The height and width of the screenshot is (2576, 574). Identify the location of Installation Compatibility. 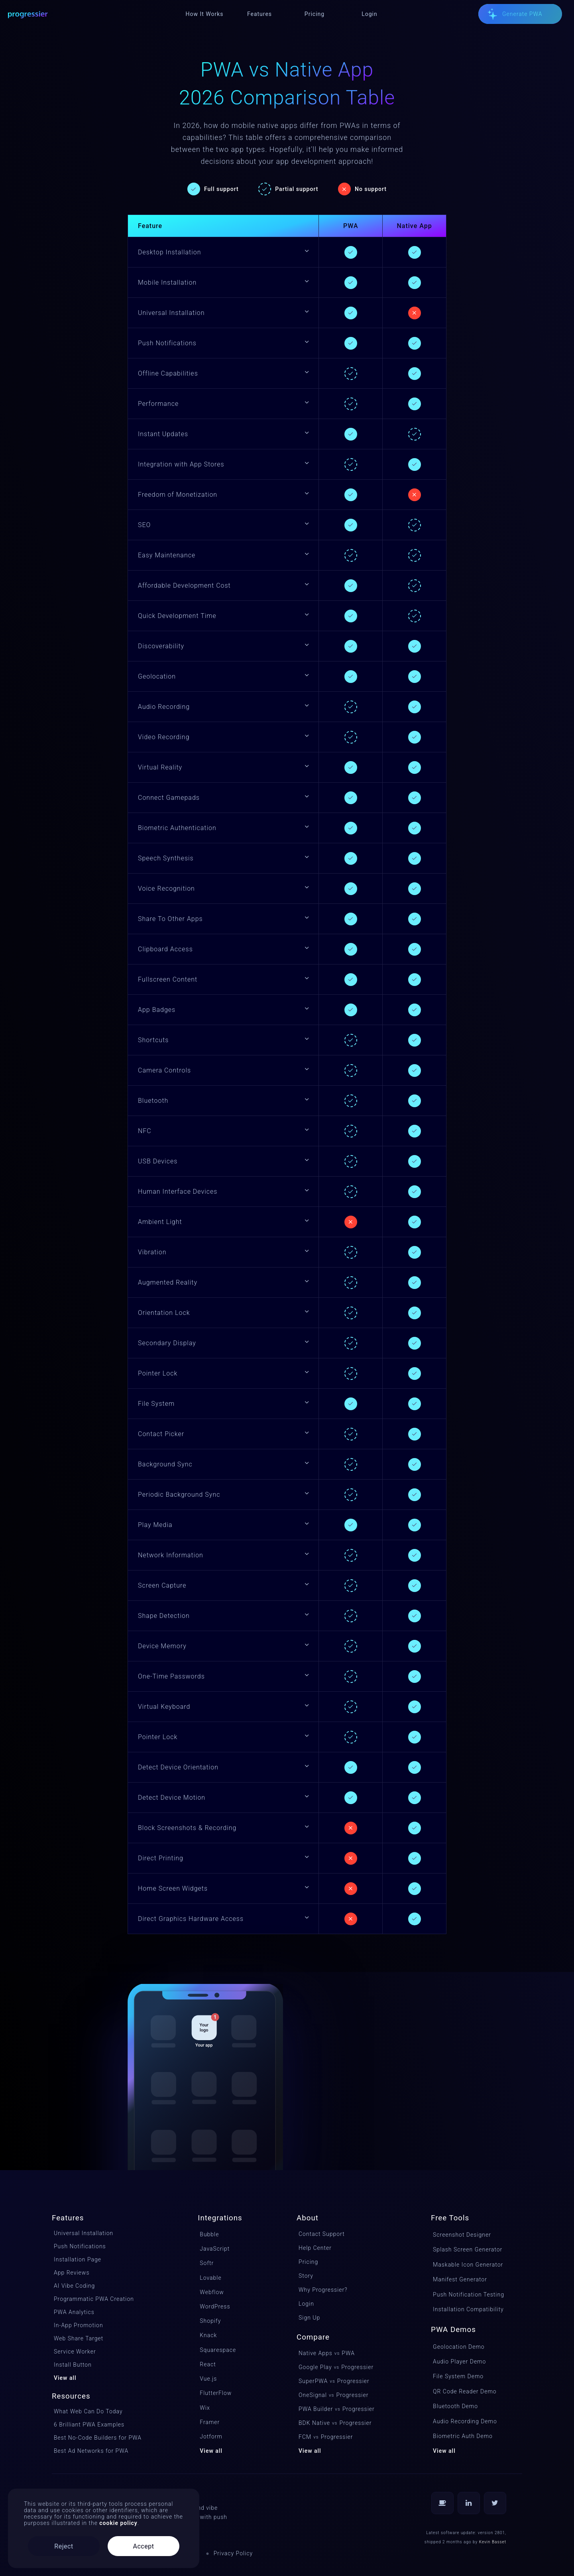
(468, 2309).